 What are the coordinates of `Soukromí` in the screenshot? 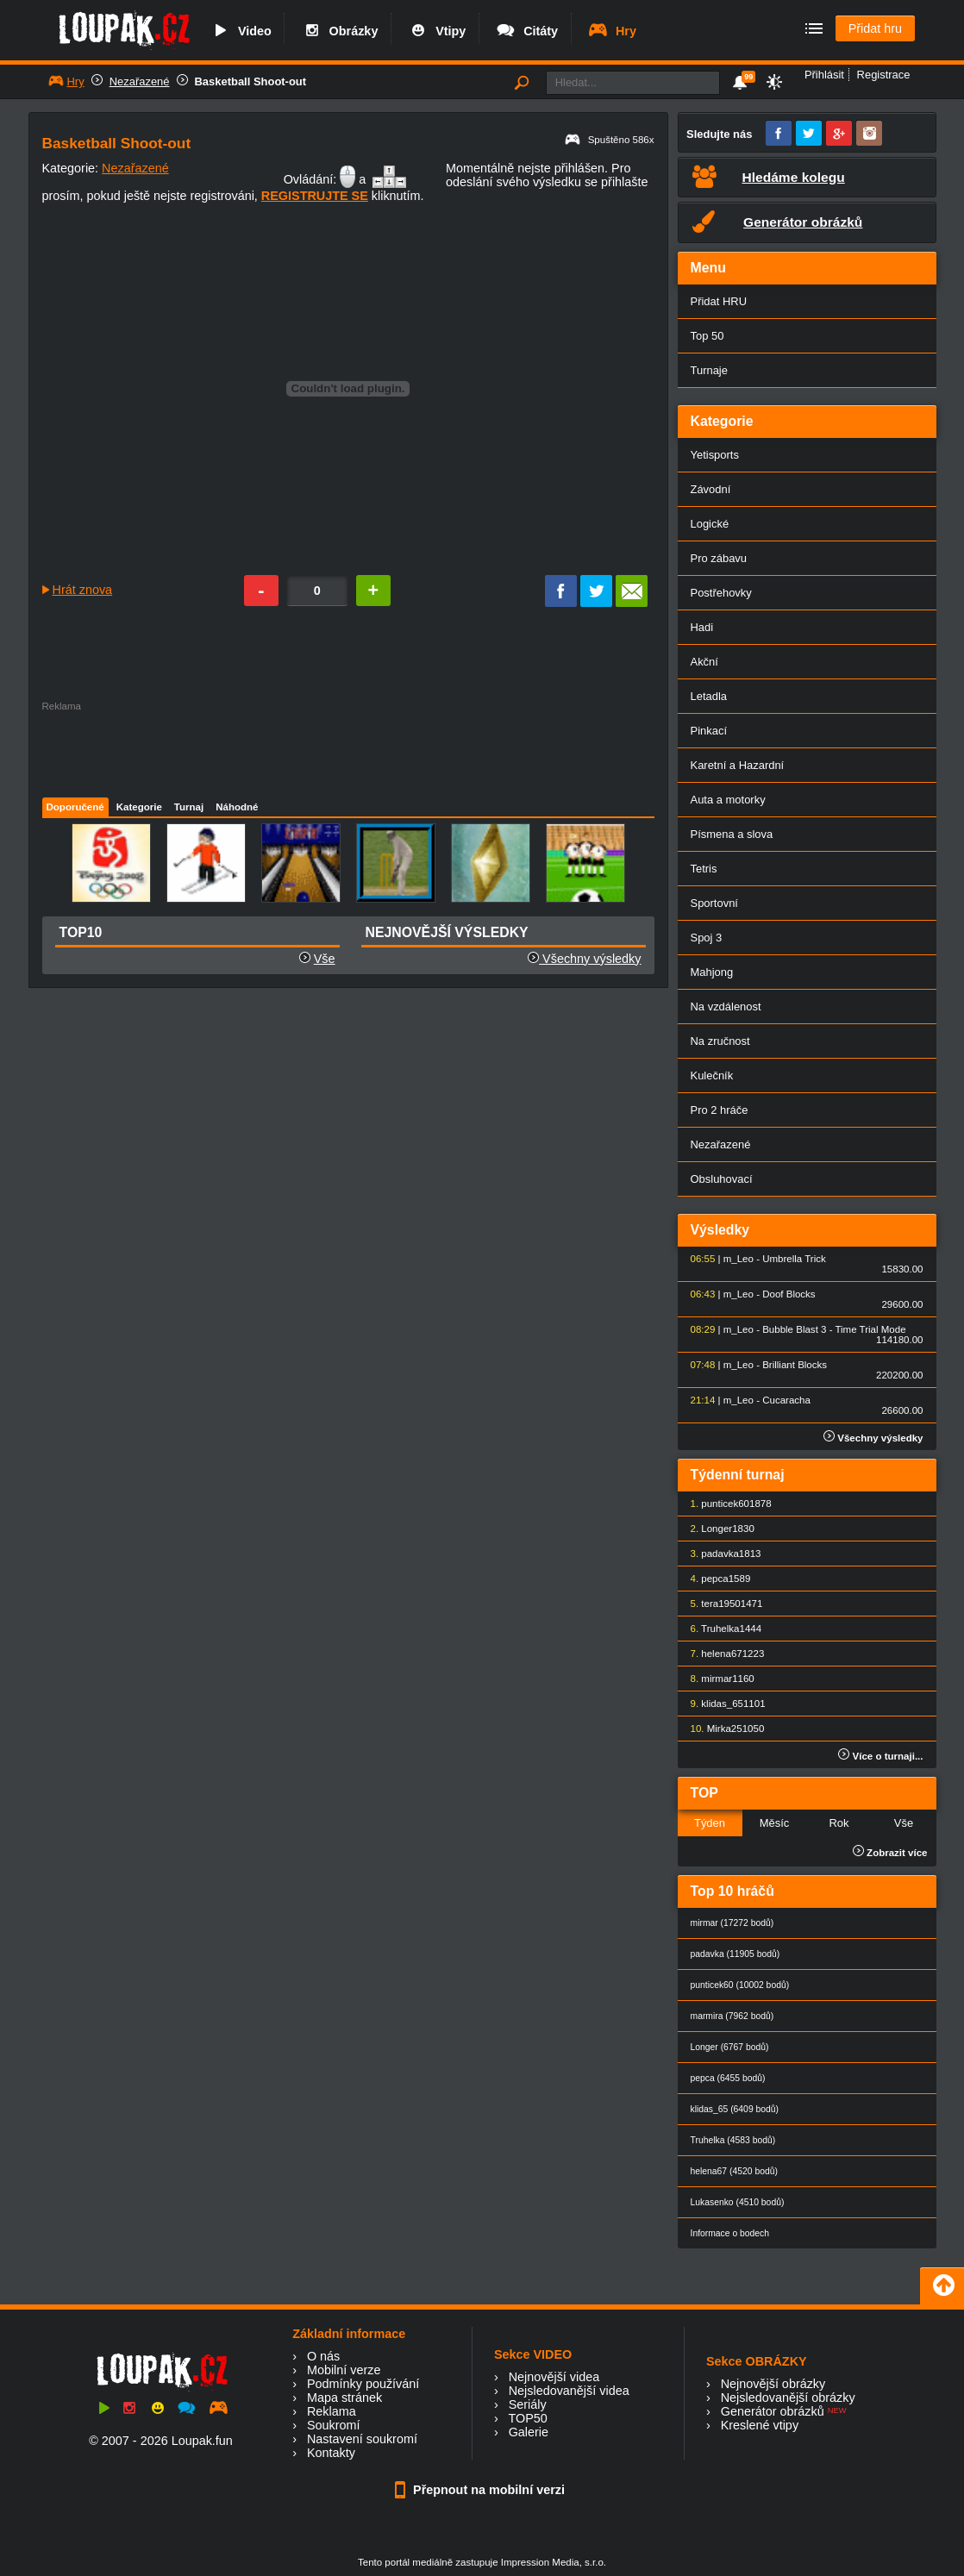 It's located at (333, 2425).